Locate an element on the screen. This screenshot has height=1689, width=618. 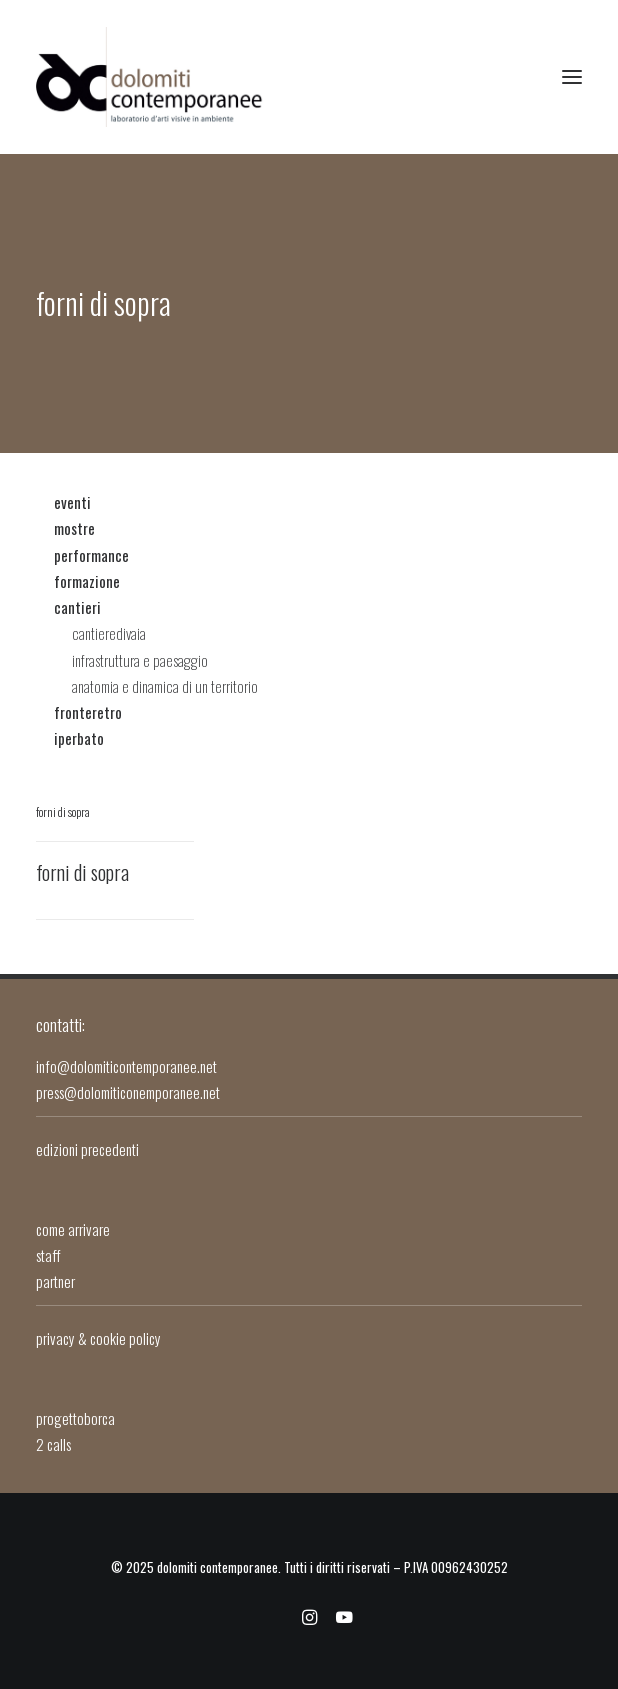
cantieredivaia is located at coordinates (109, 633).